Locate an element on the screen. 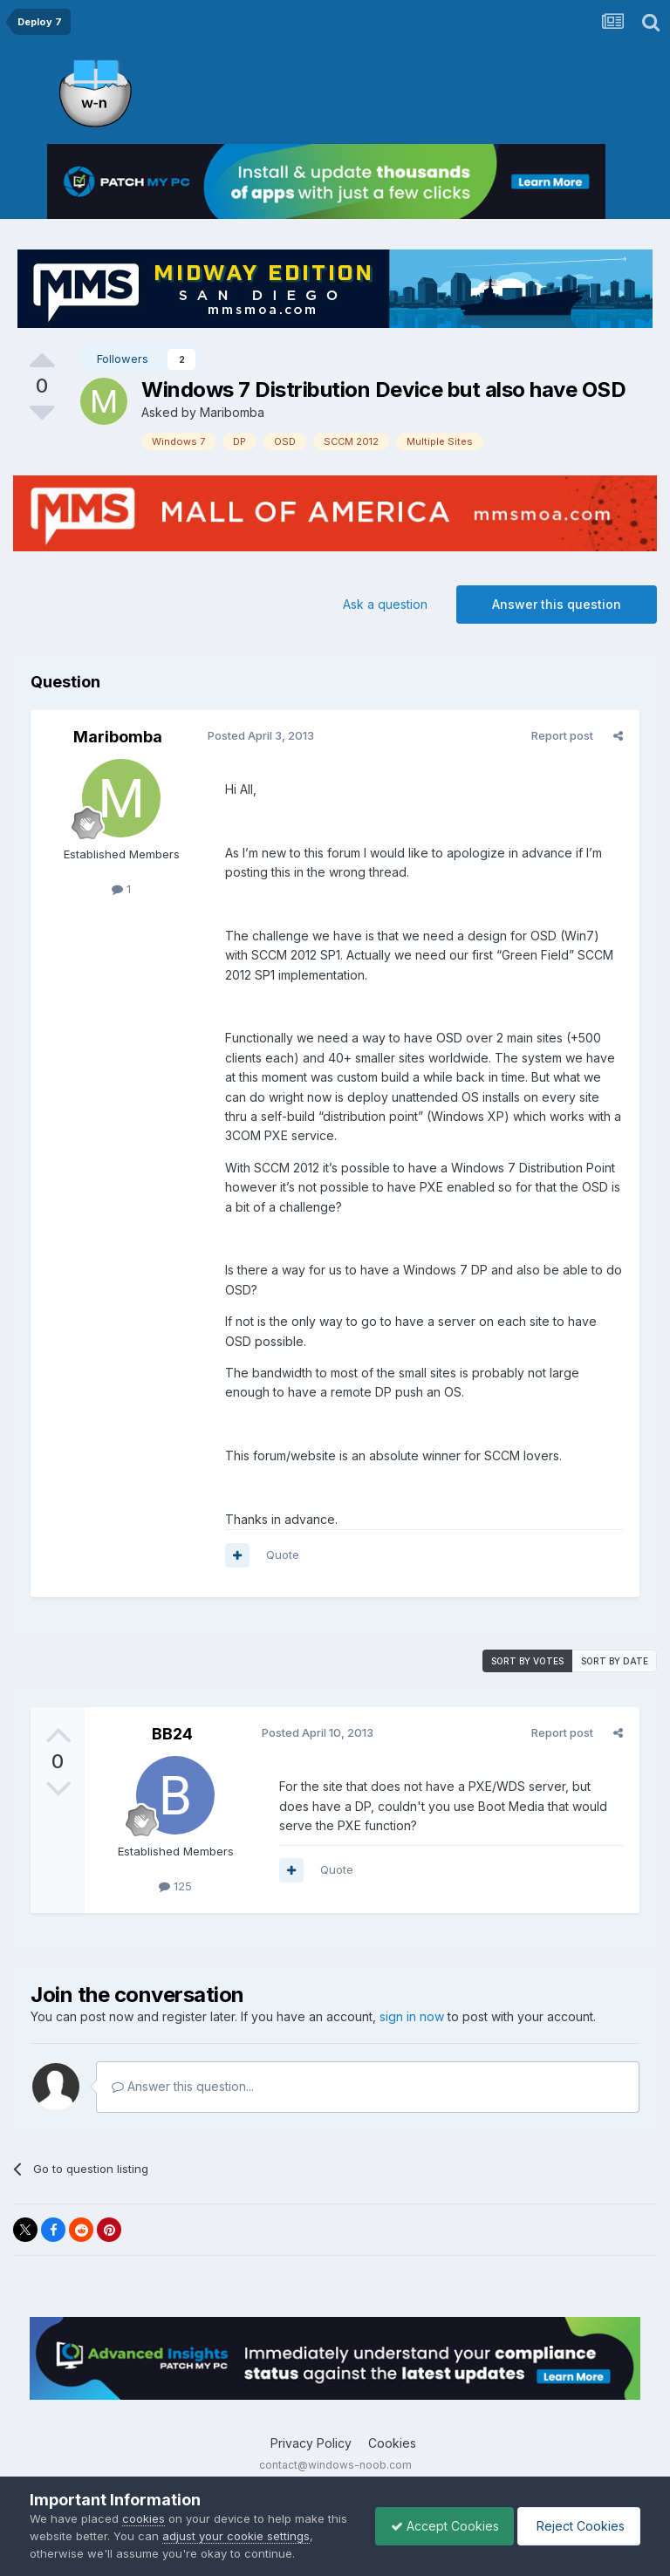 Image resolution: width=670 pixels, height=2576 pixels. BB24 is located at coordinates (172, 1734).